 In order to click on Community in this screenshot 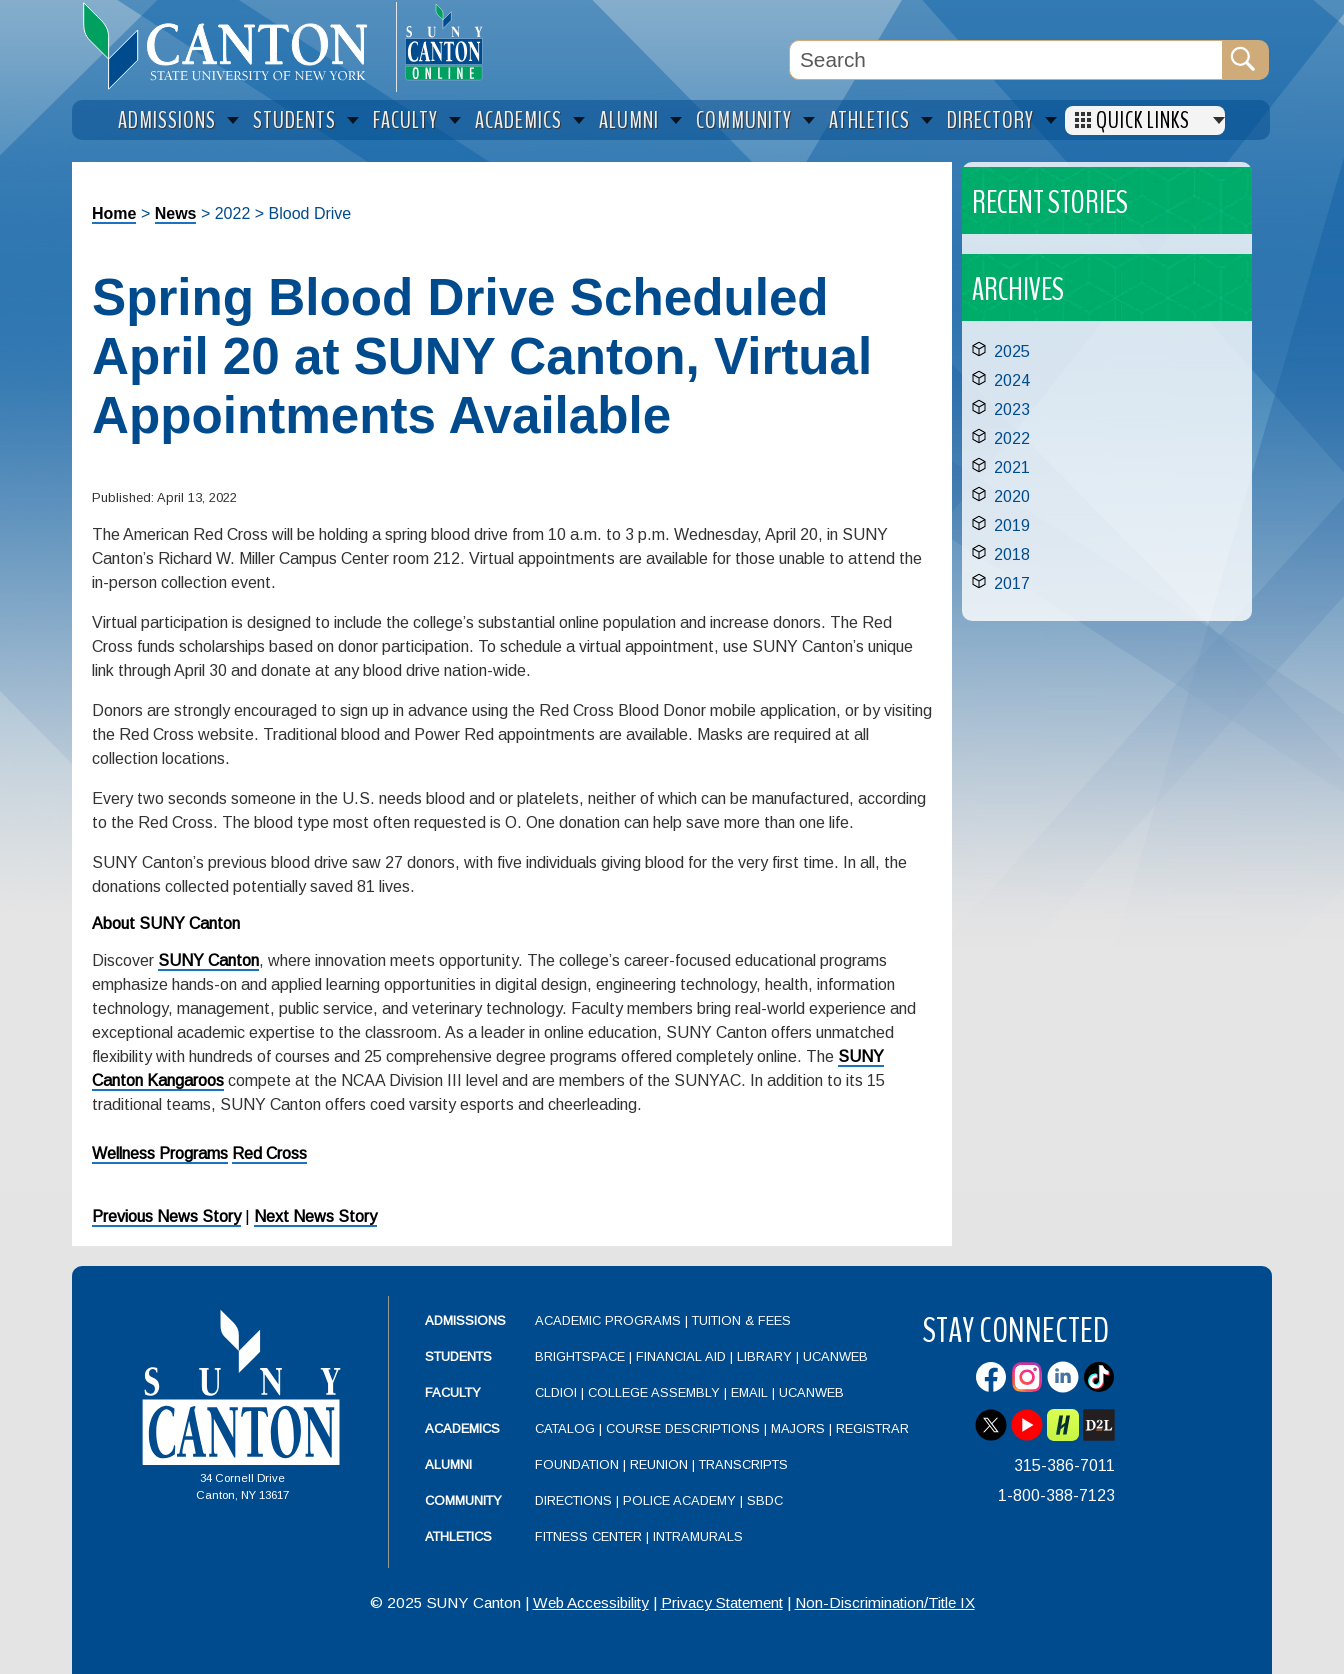, I will do `click(463, 1500)`.